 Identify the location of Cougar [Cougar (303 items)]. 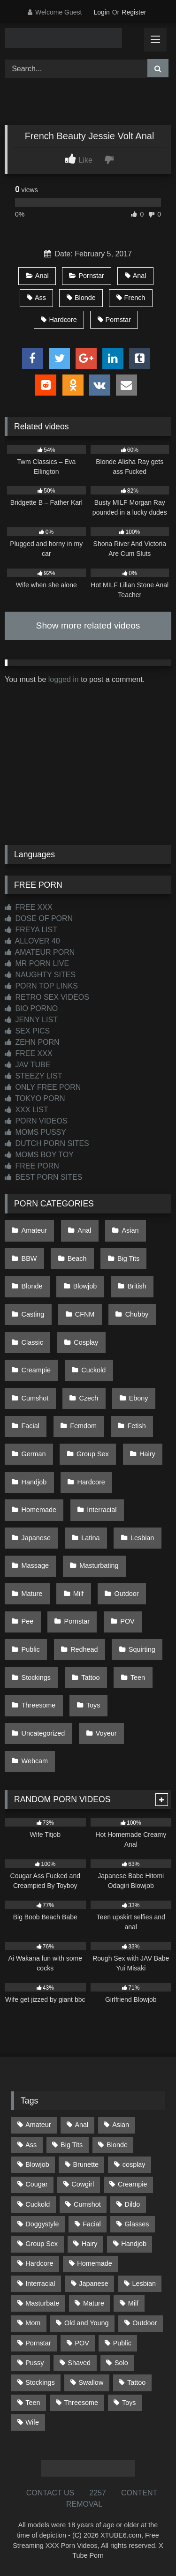
(36, 2184).